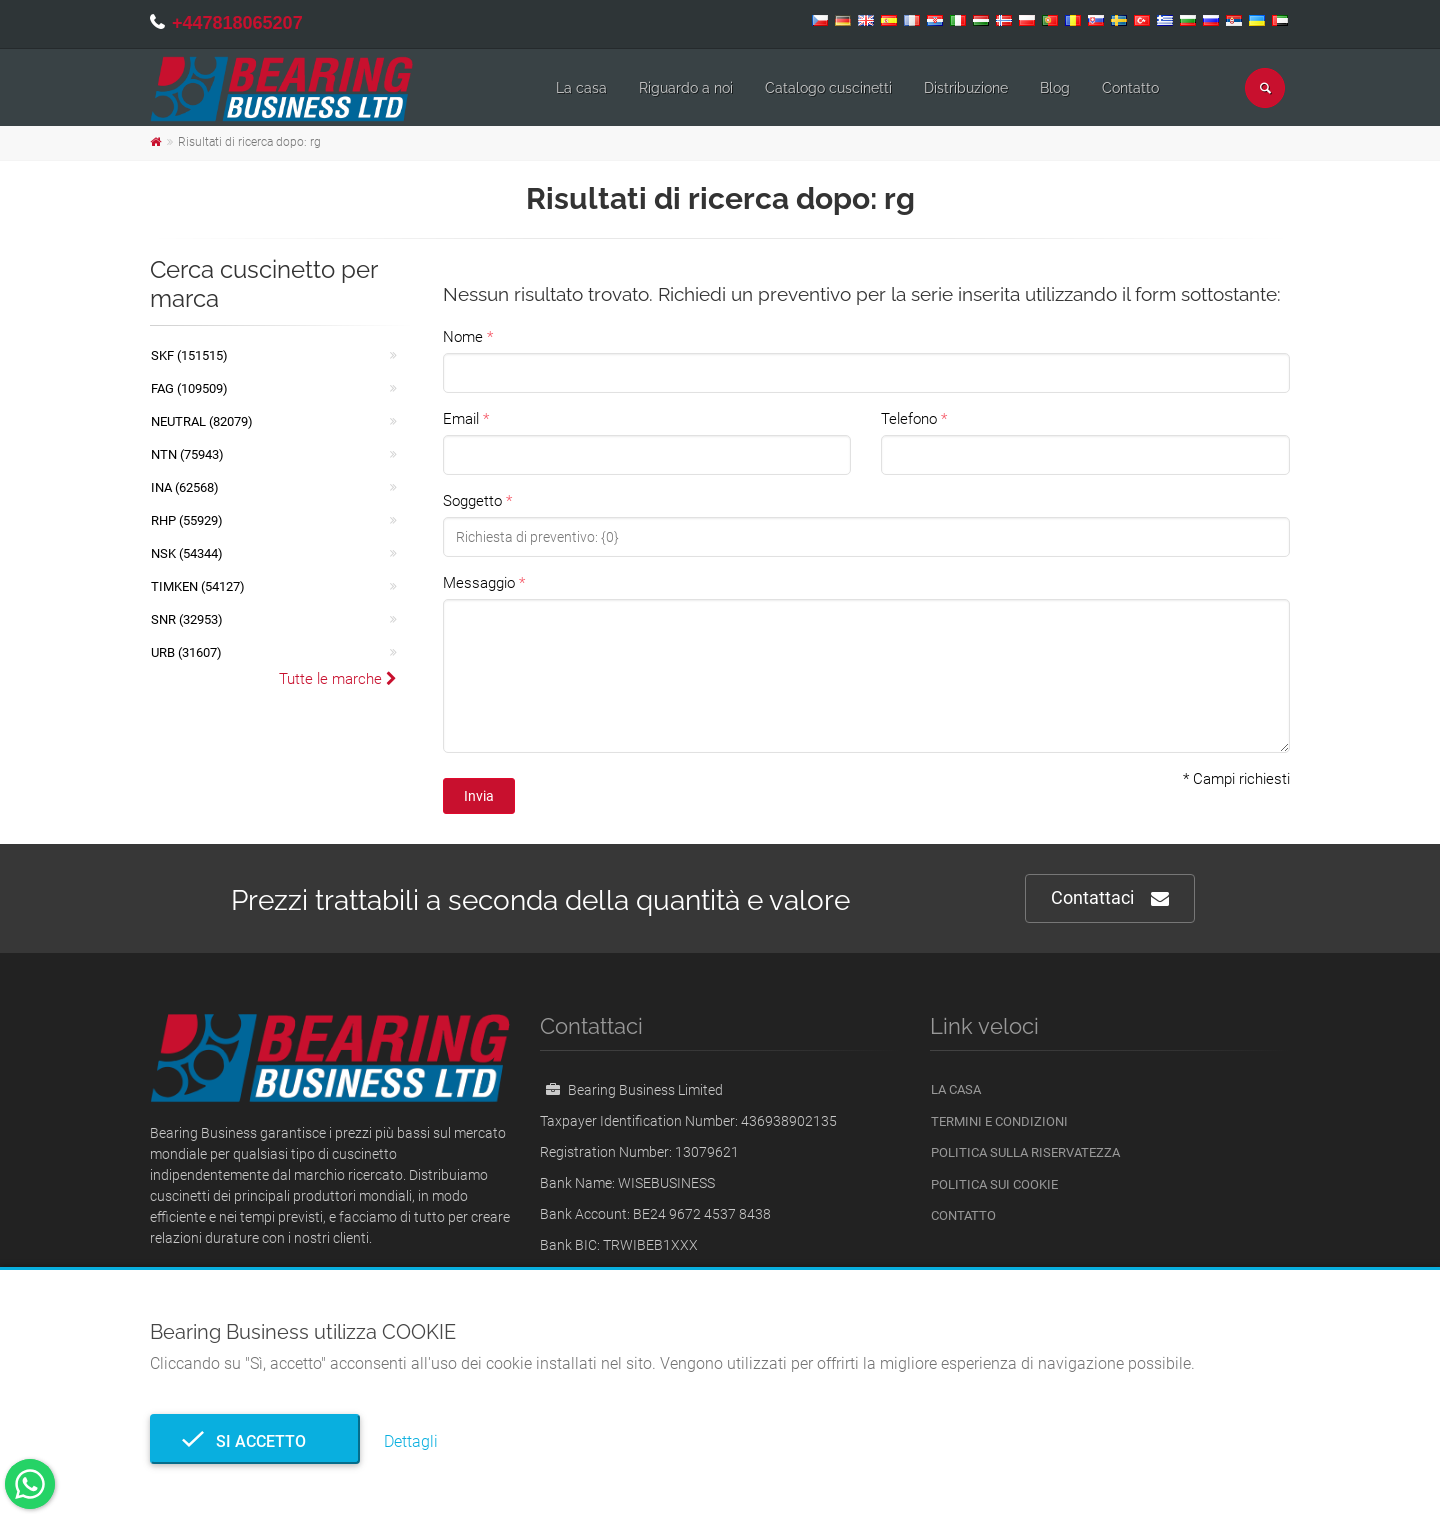 This screenshot has height=1514, width=1440. What do you see at coordinates (189, 355) in the screenshot?
I see `SKF (151515)` at bounding box center [189, 355].